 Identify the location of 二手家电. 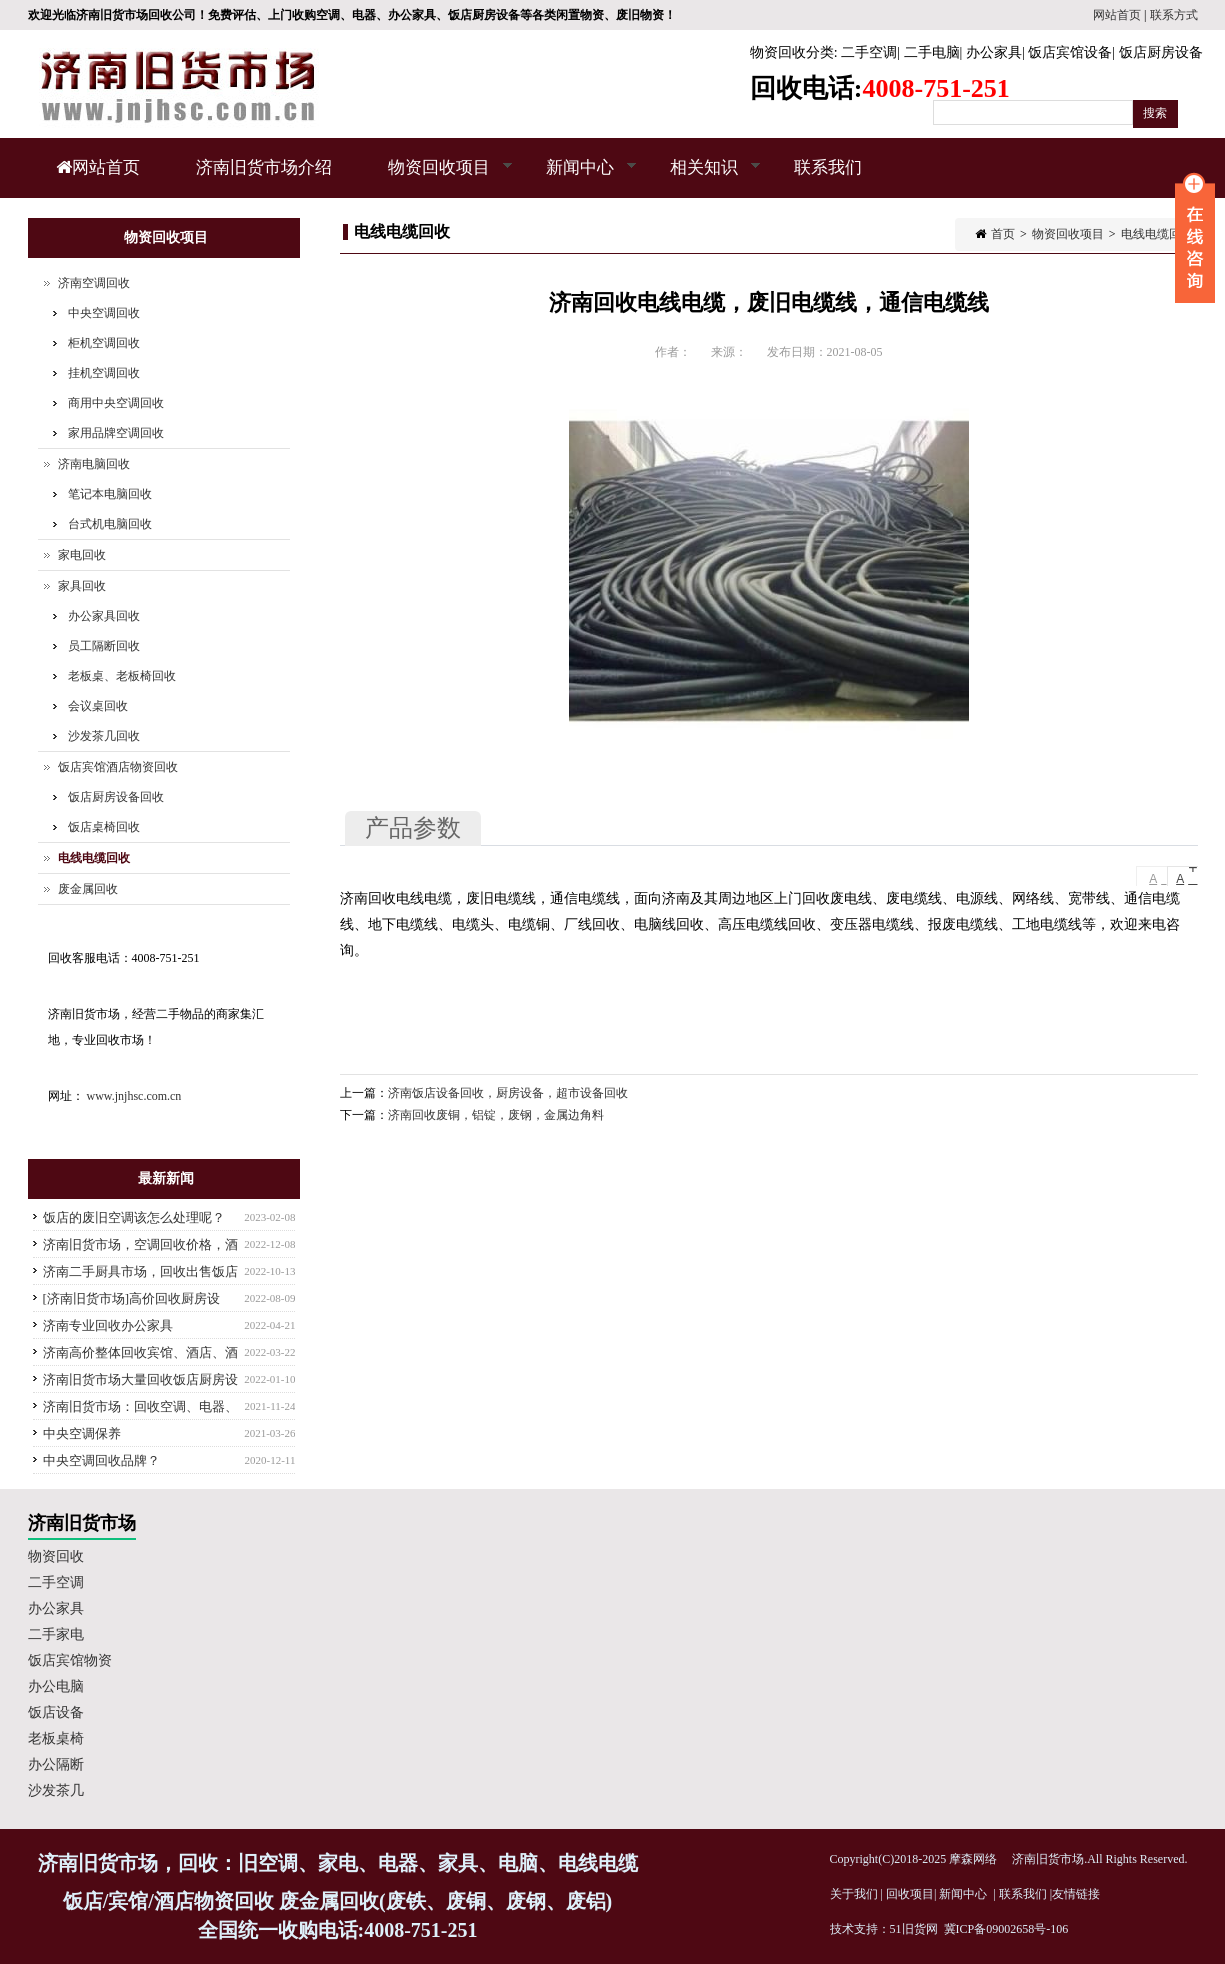
(56, 1634).